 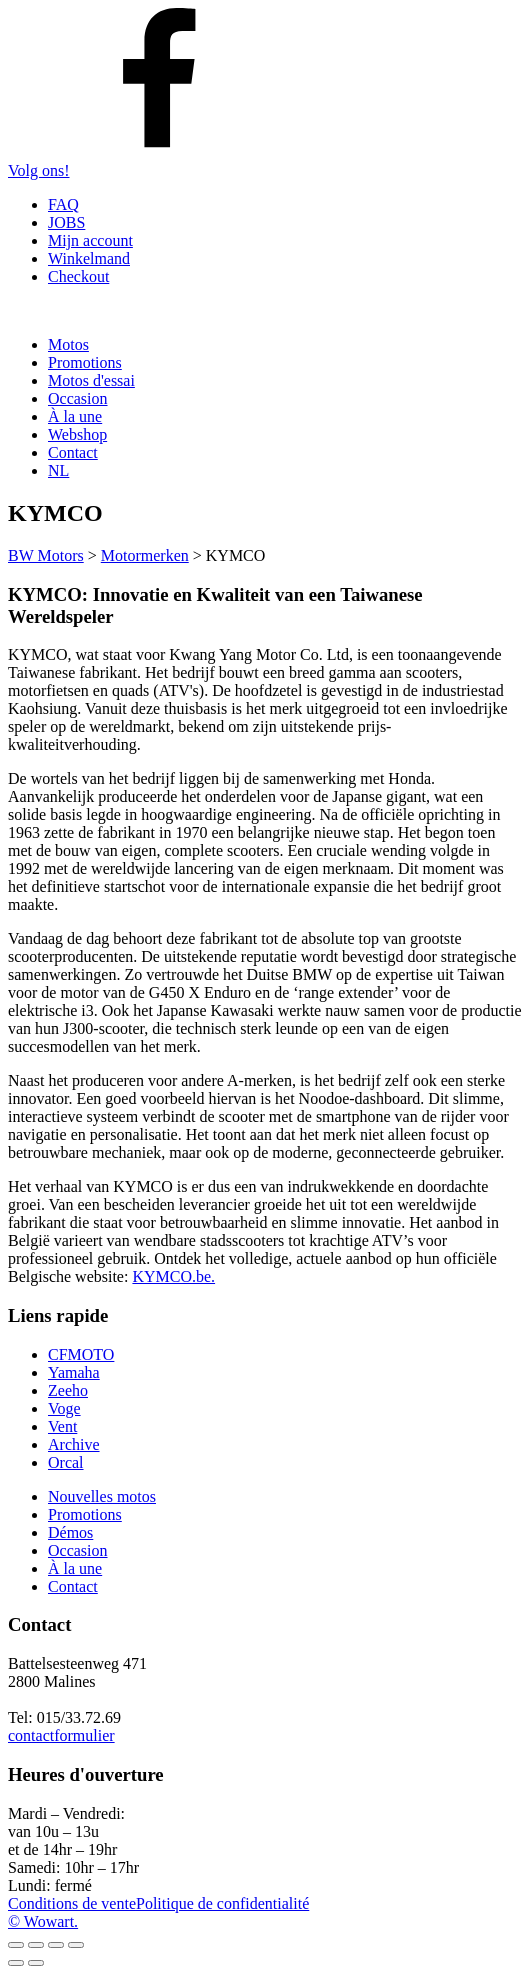 What do you see at coordinates (36, 1945) in the screenshot?
I see `[Basculer en plein écran]` at bounding box center [36, 1945].